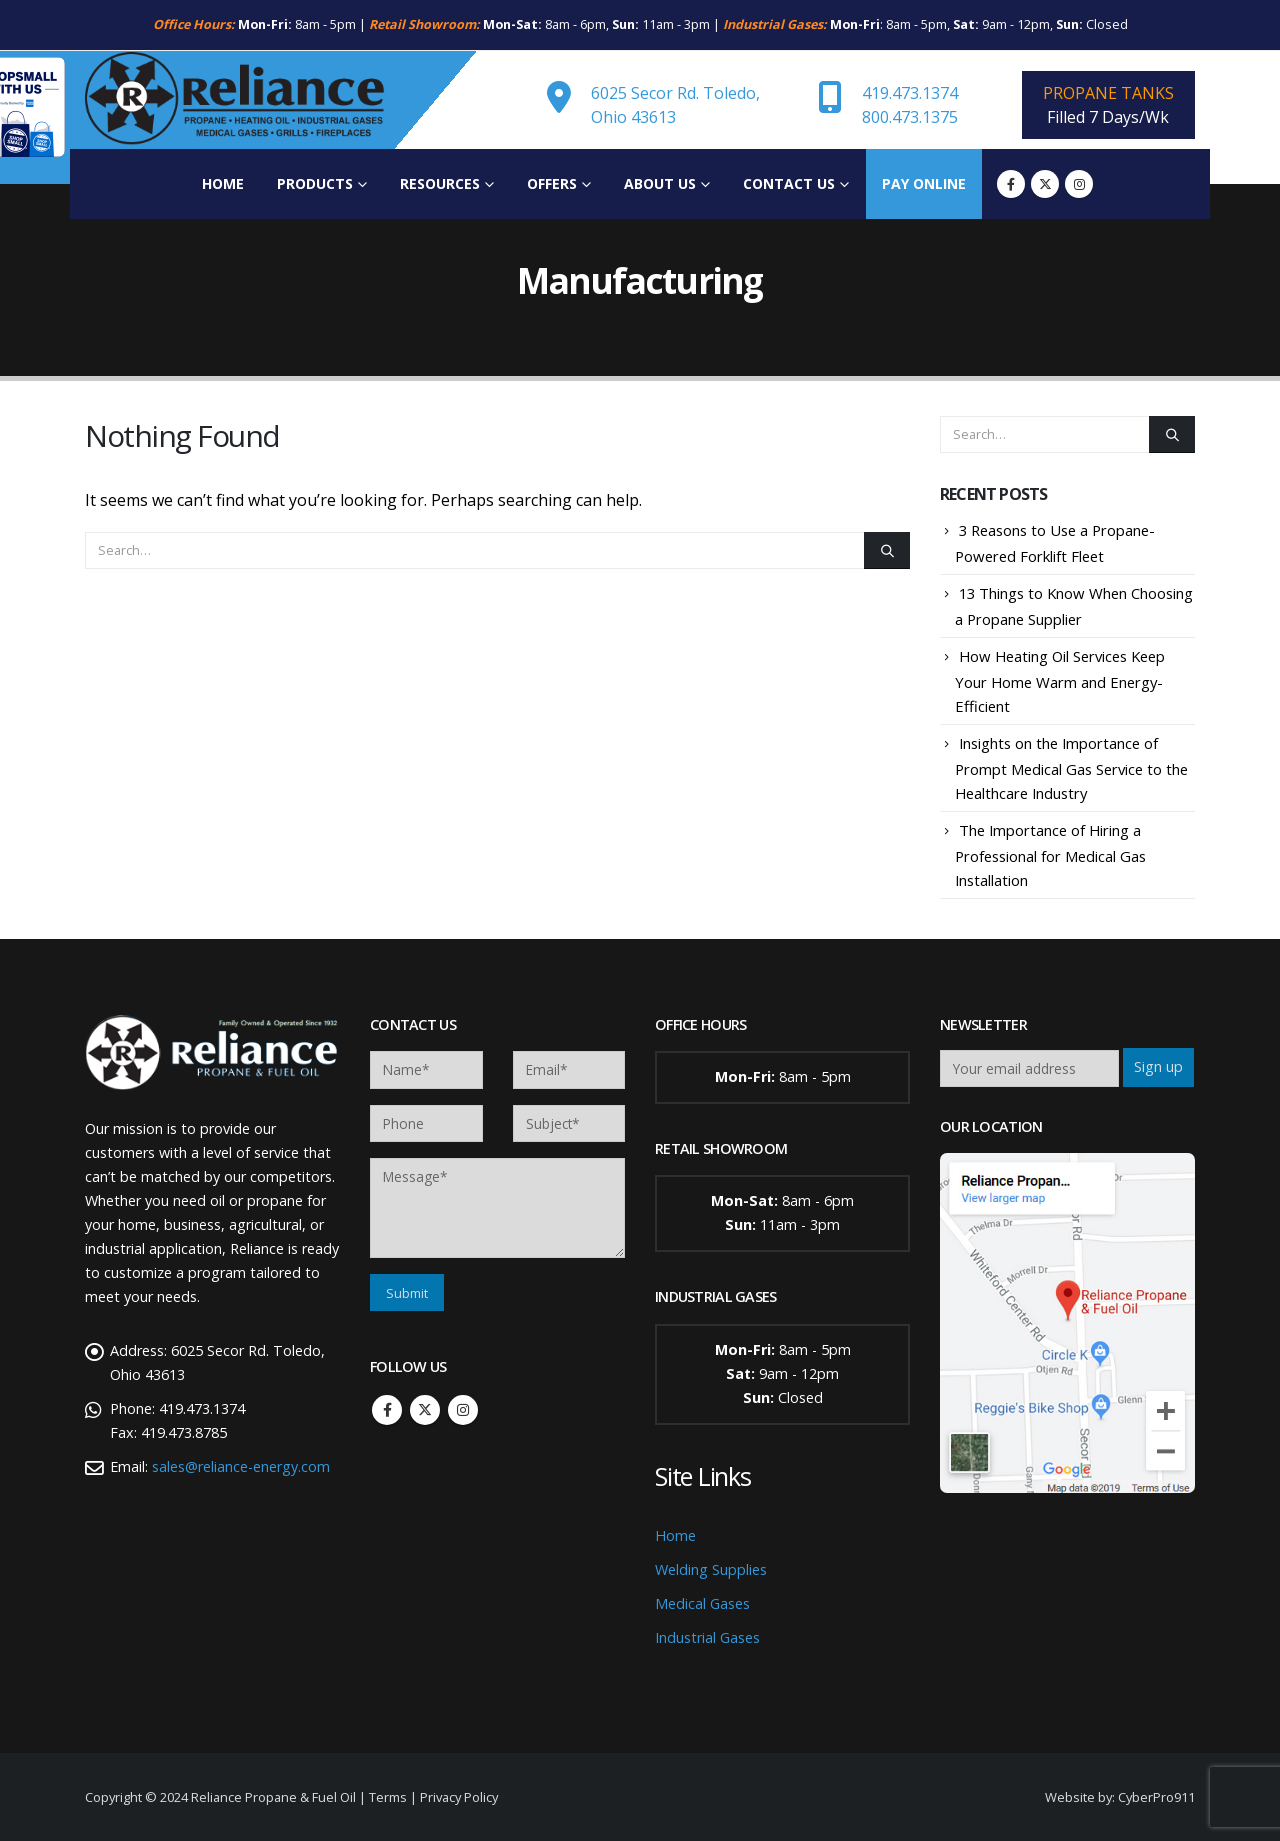 Image resolution: width=1280 pixels, height=1841 pixels. What do you see at coordinates (235, 100) in the screenshot?
I see `[Site Logo]` at bounding box center [235, 100].